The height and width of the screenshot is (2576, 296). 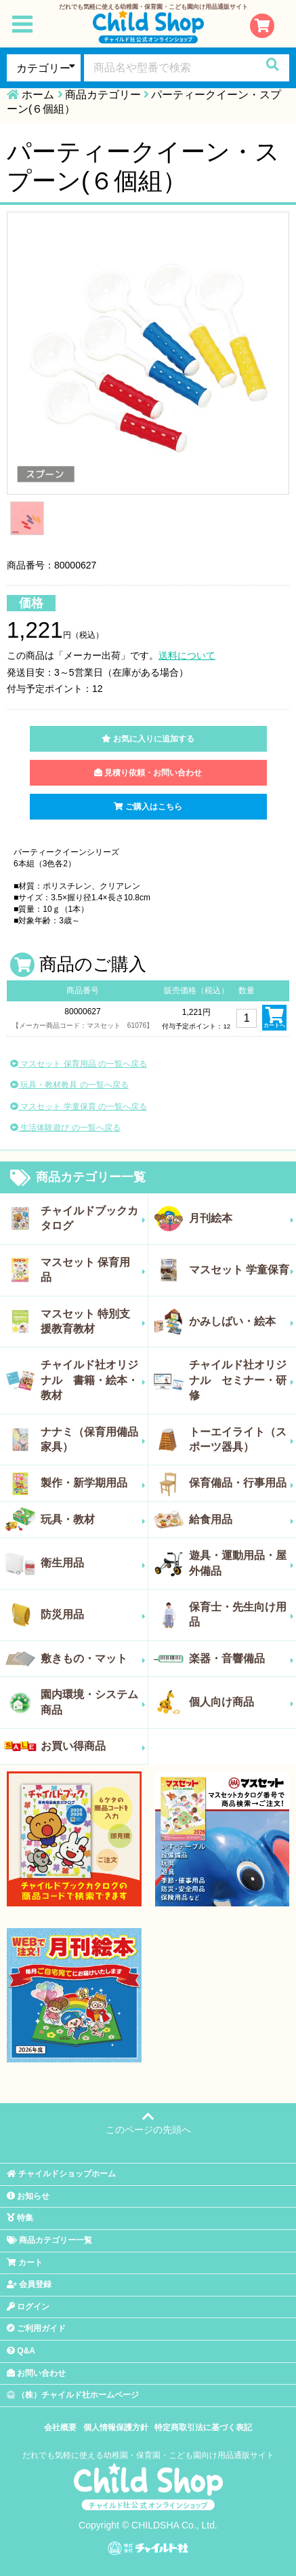 I want to click on （株）チャイルド社ホームページ, so click(x=73, y=2395).